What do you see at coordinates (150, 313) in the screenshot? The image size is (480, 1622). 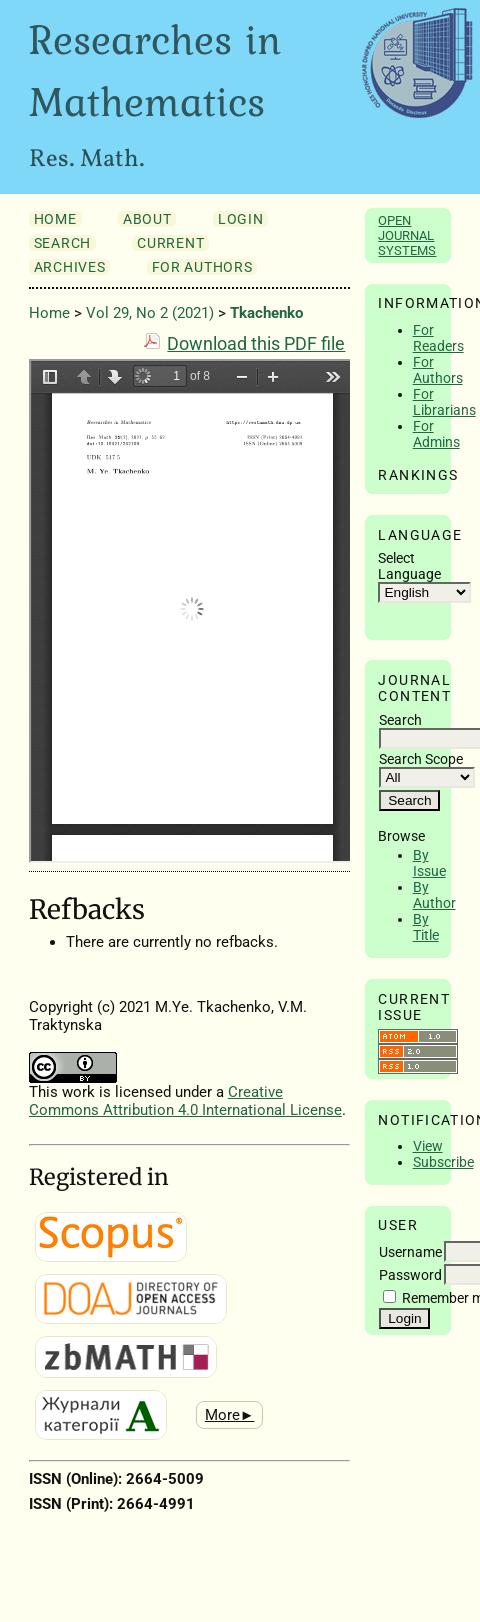 I see `Vol 29, No 2 (2021)` at bounding box center [150, 313].